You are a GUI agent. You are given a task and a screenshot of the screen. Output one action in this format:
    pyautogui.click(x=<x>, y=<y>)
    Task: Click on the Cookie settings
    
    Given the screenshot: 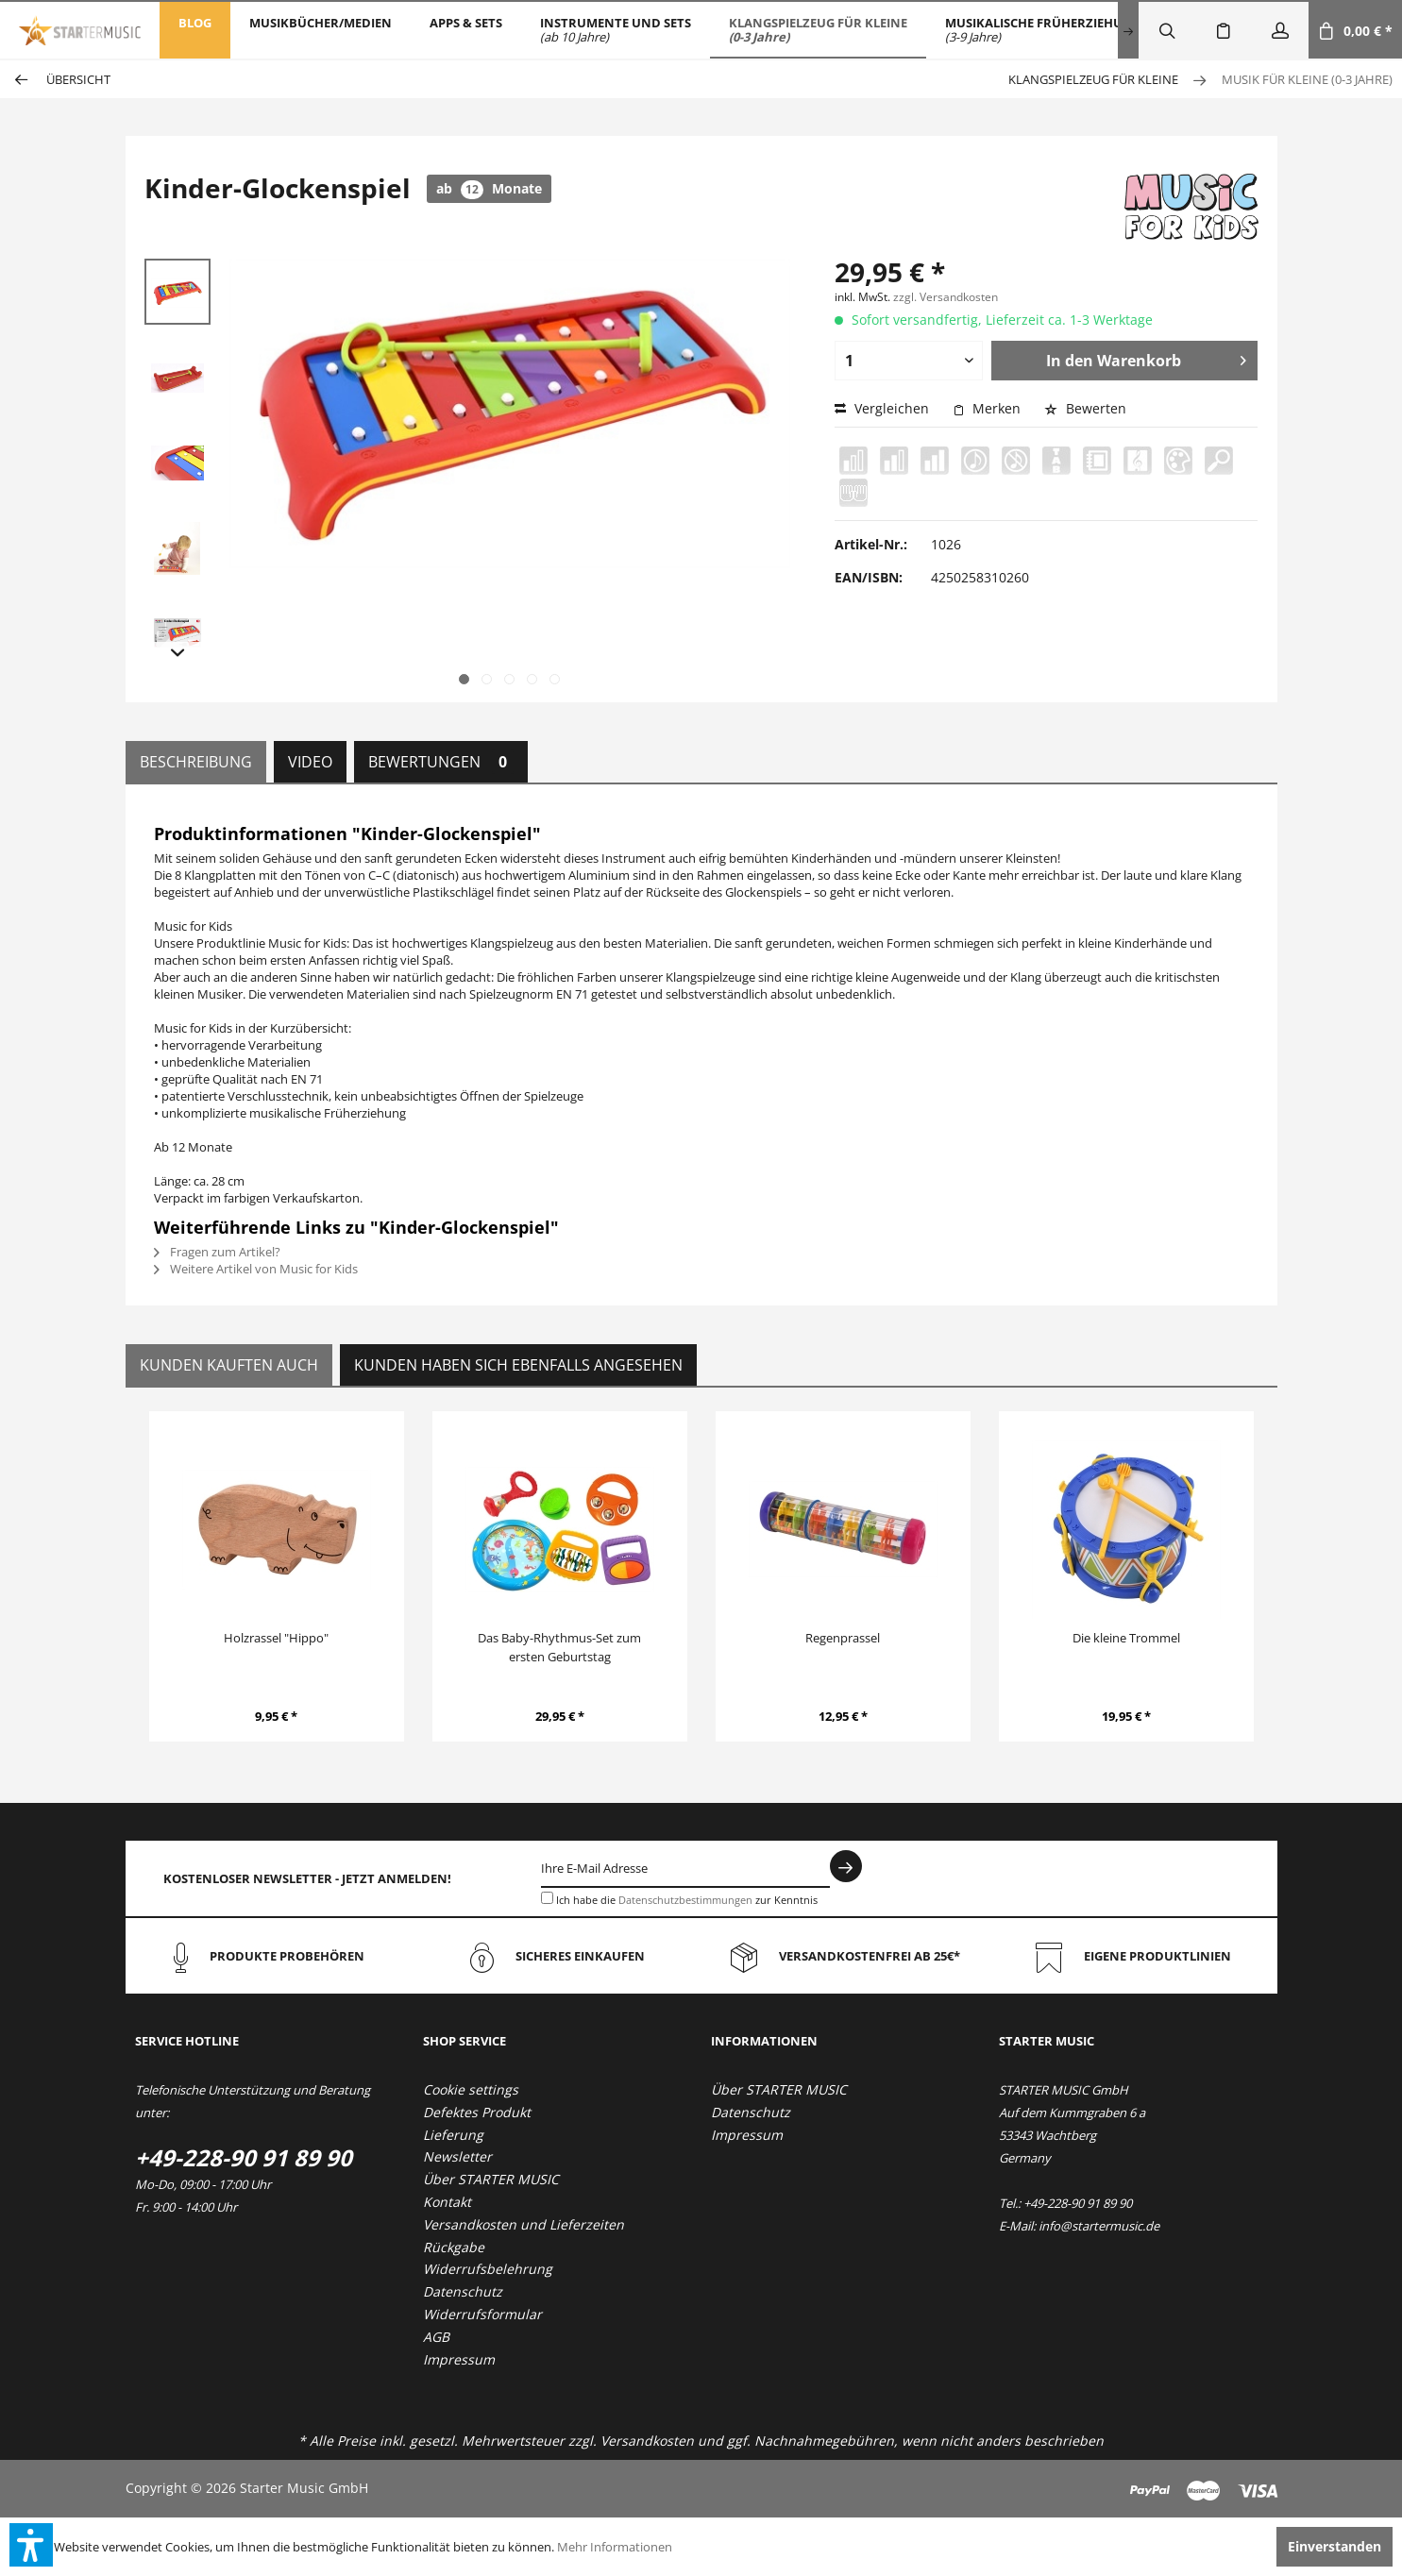 What is the action you would take?
    pyautogui.click(x=470, y=2089)
    